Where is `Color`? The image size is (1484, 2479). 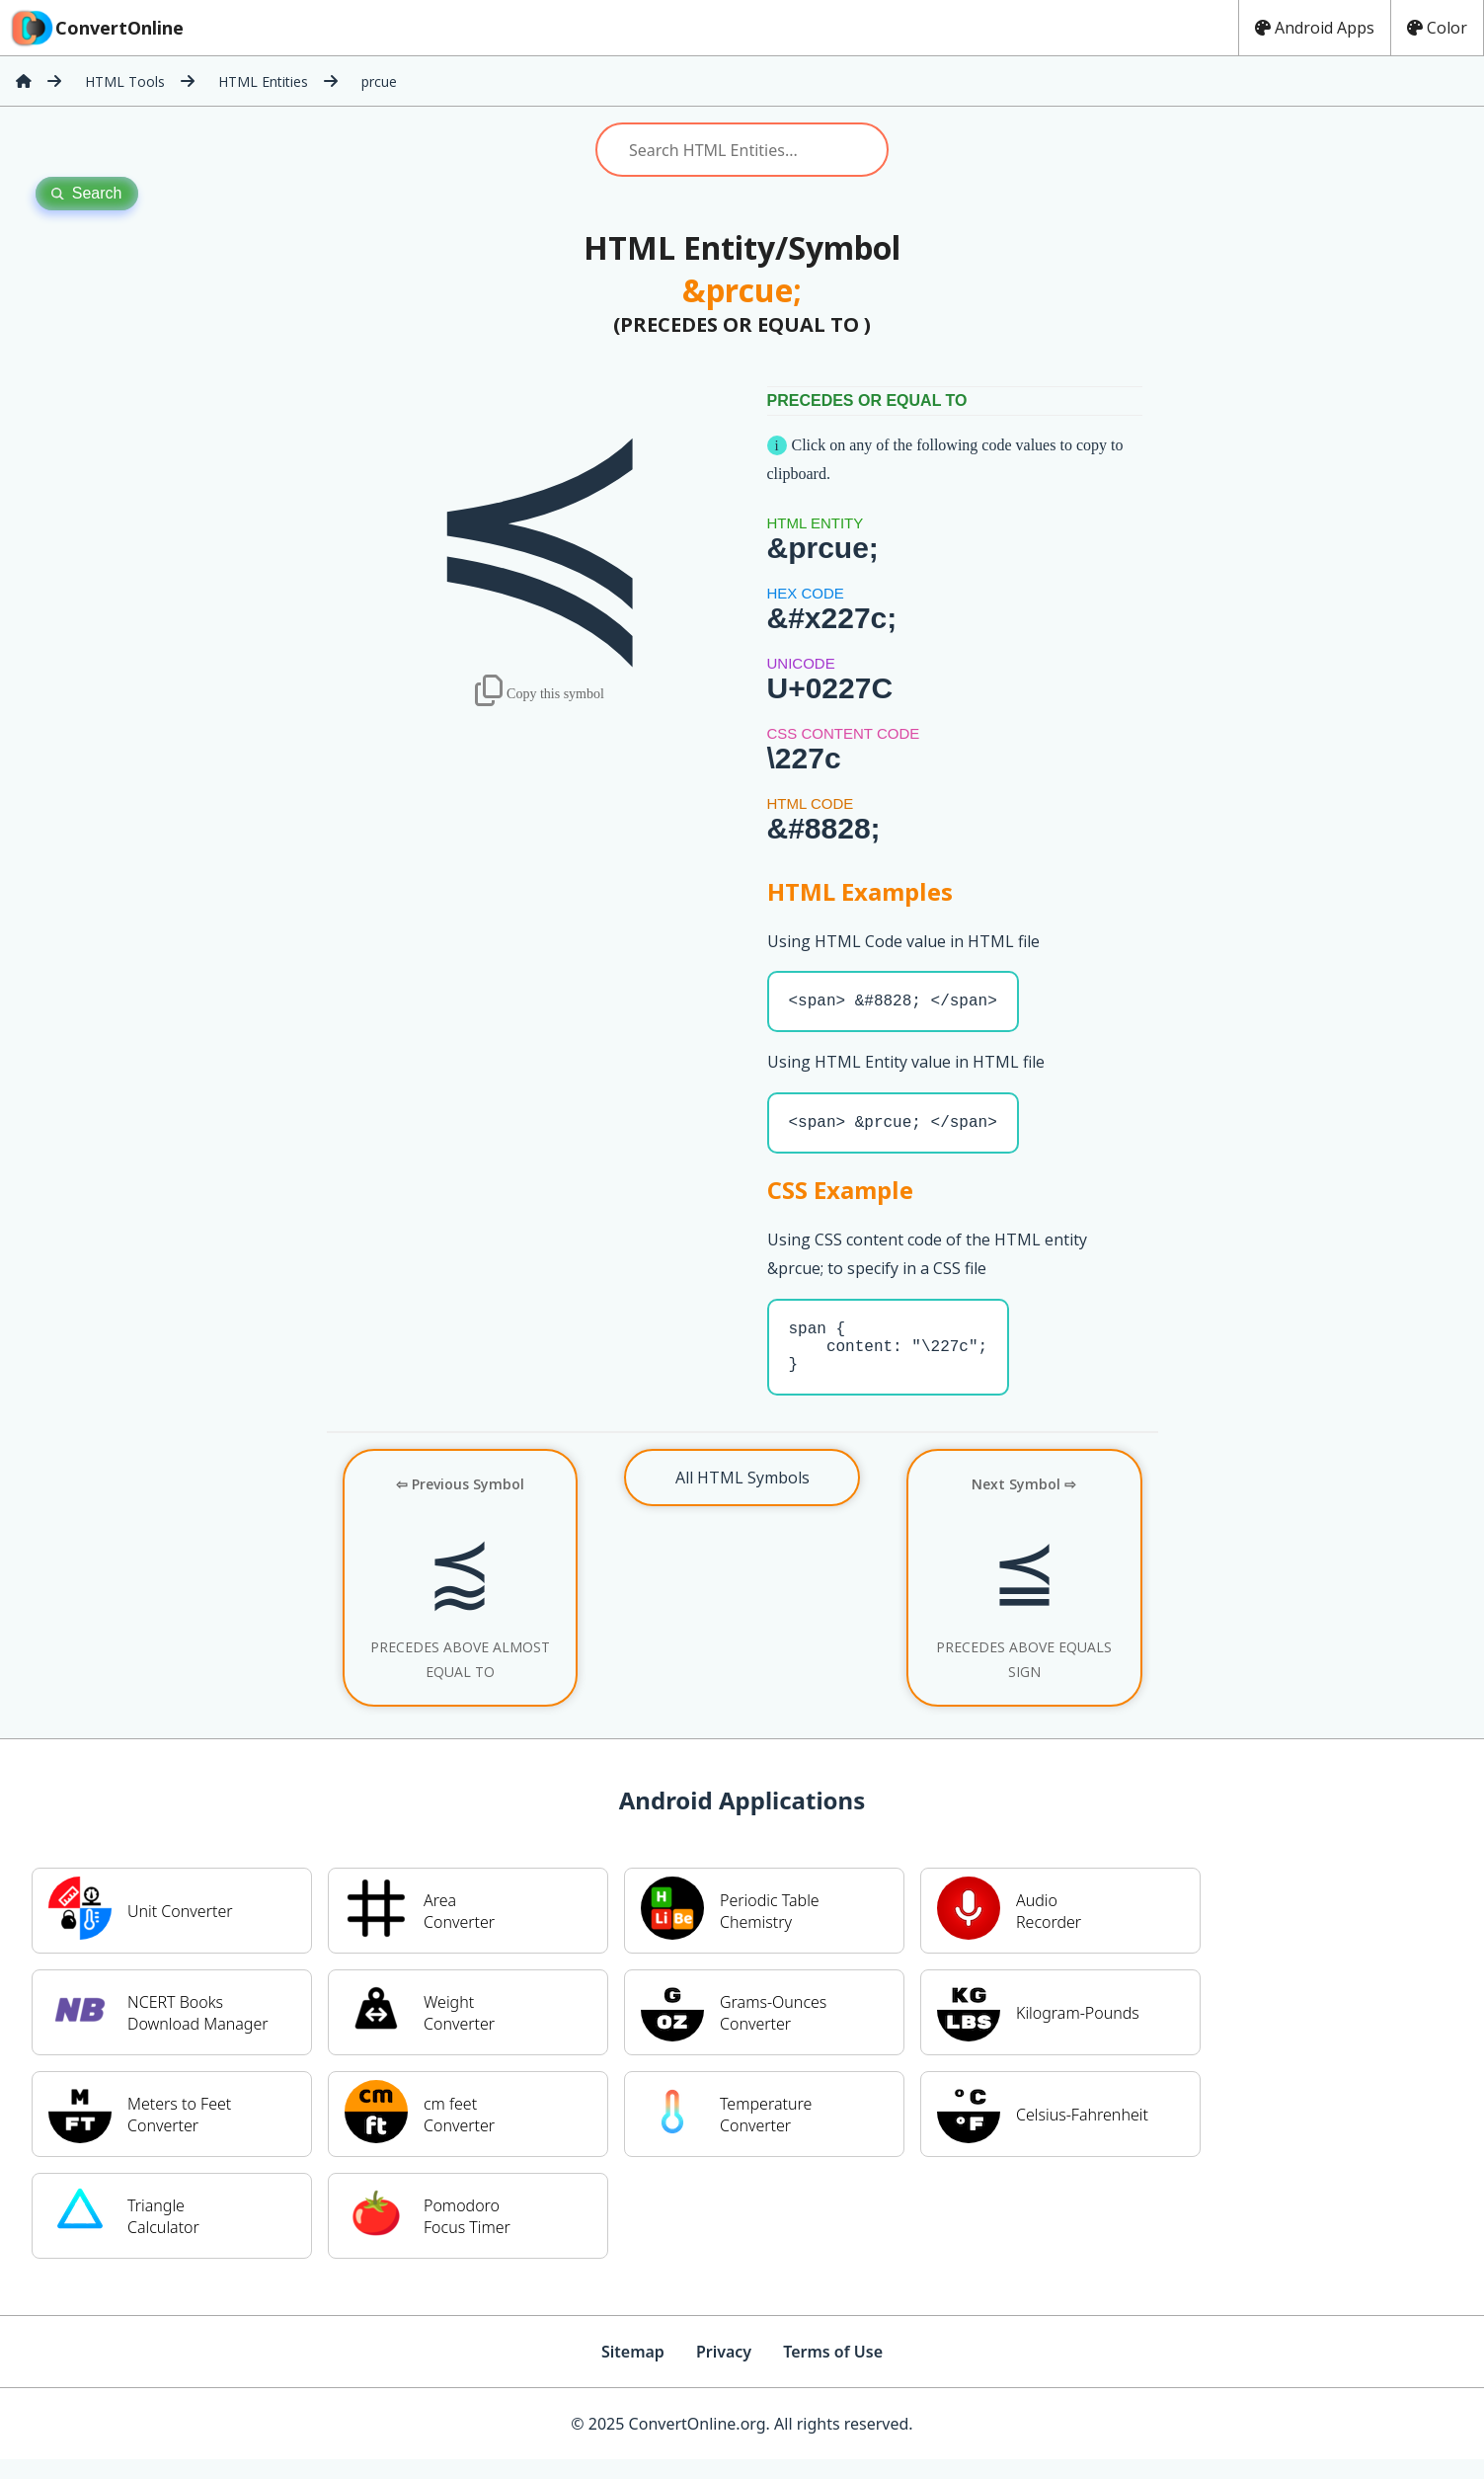 Color is located at coordinates (1437, 28).